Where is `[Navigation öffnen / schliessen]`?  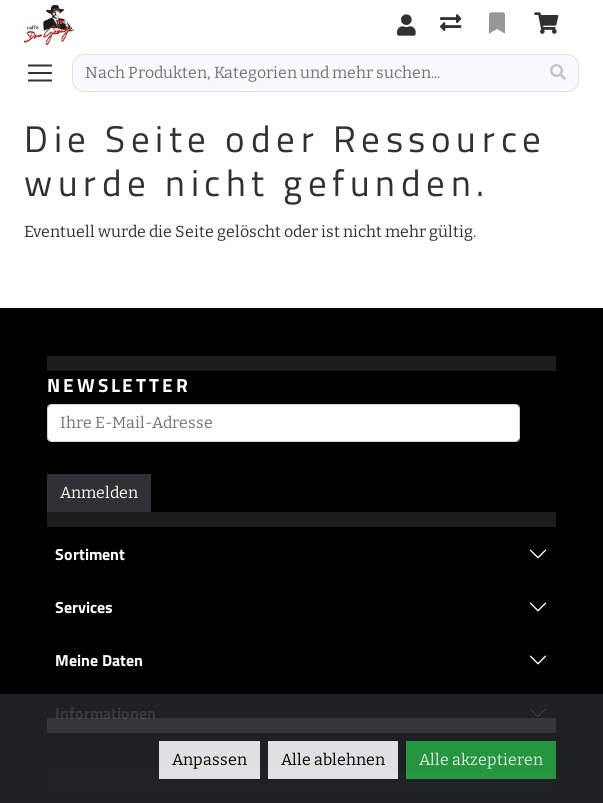
[Navigation öffnen / schliessen] is located at coordinates (48, 73).